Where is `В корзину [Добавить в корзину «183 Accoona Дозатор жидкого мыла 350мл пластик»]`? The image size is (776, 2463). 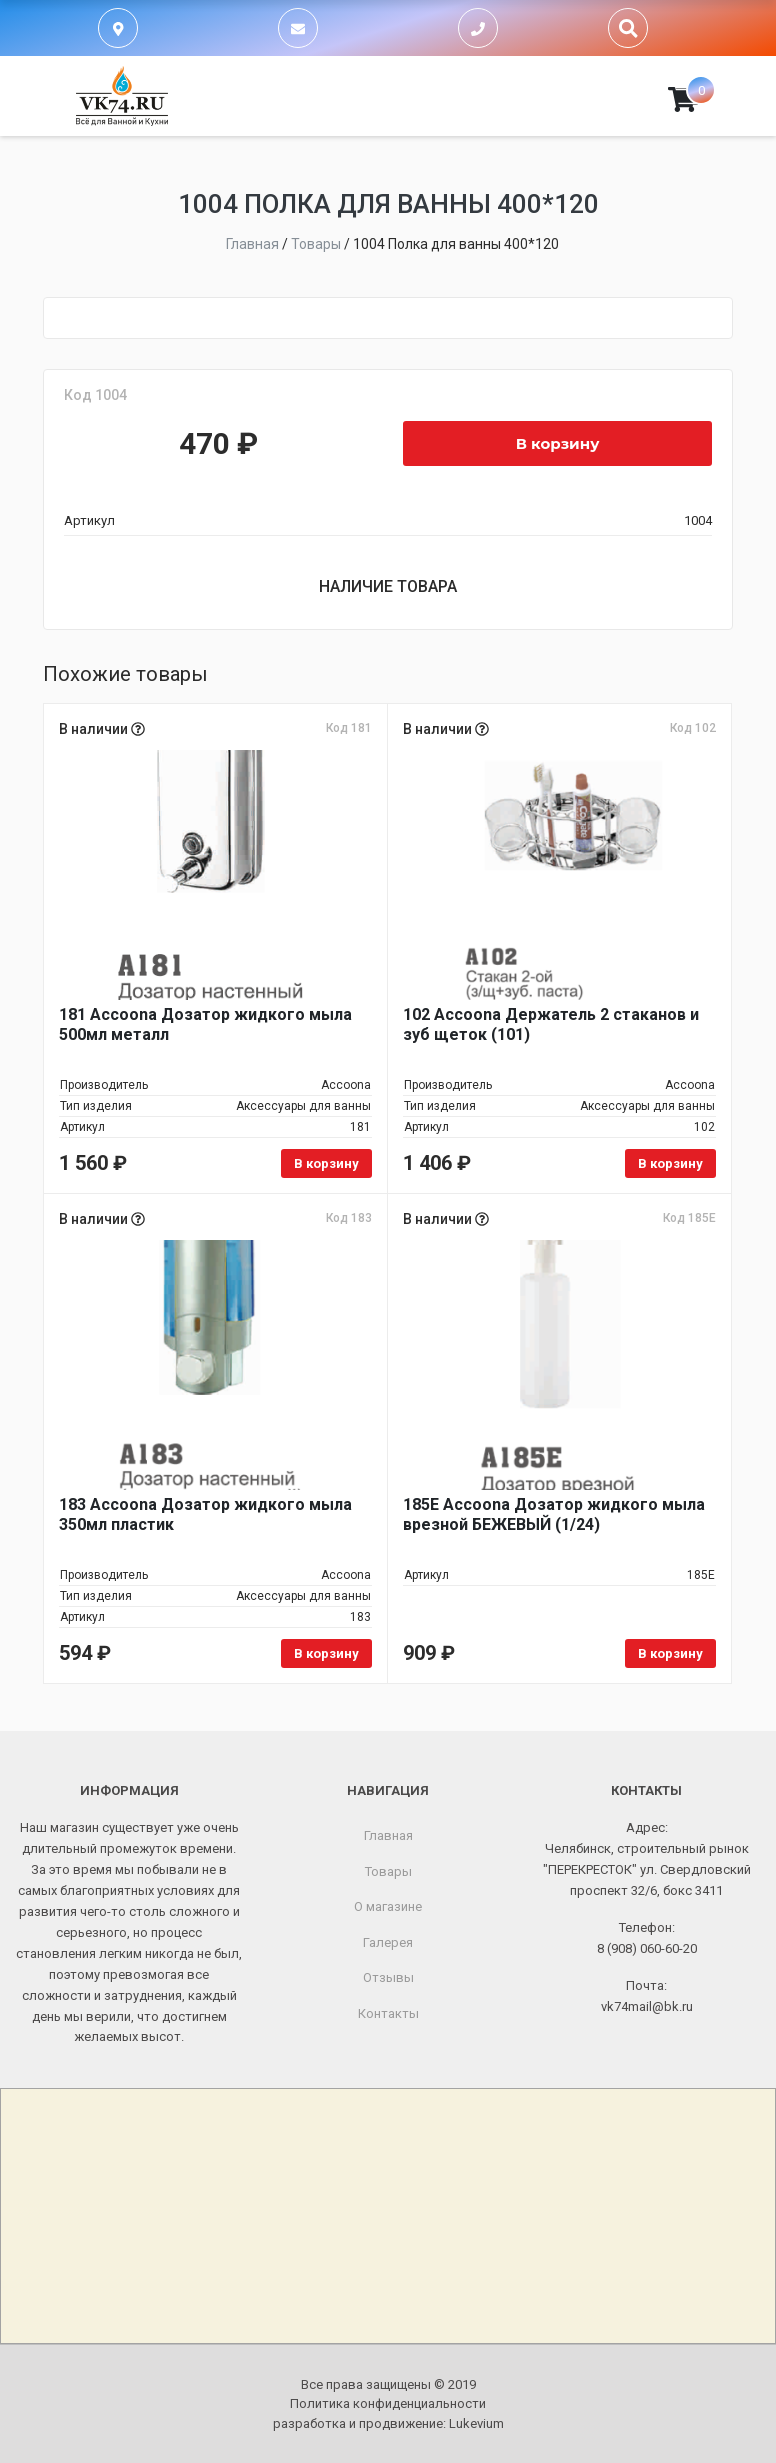
В корзину [Добавить в корзину «183 Accoona Дозатор жидкого мыла 350мл пластик»] is located at coordinates (326, 1653).